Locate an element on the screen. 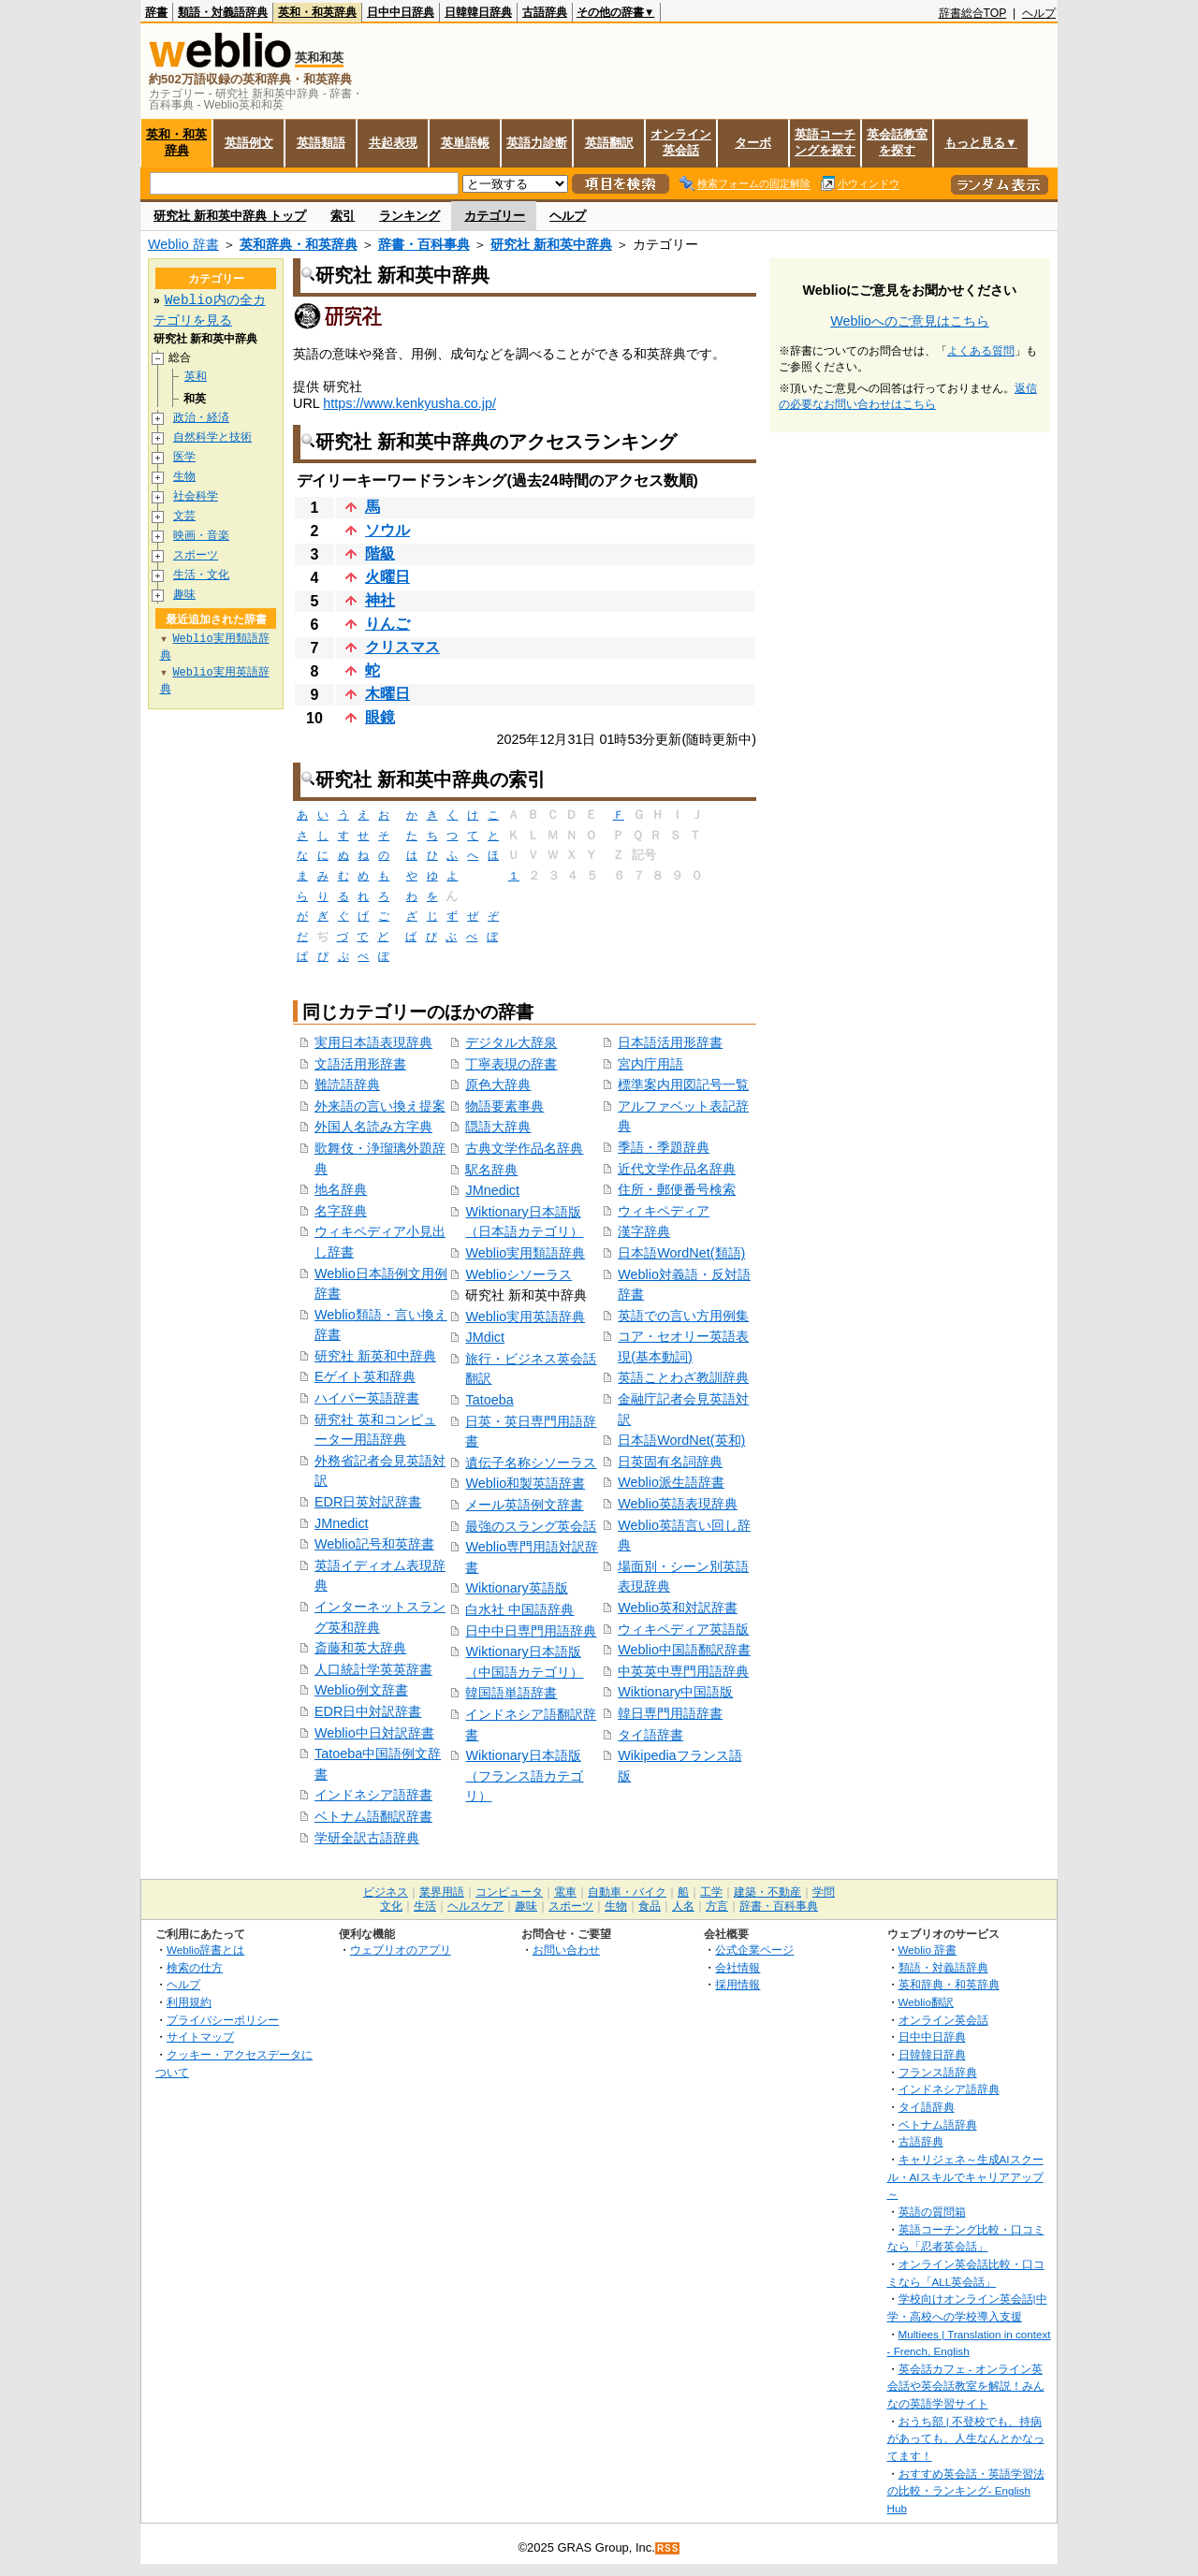 The width and height of the screenshot is (1198, 2576). Weblio英語表現辞典 is located at coordinates (678, 1503).